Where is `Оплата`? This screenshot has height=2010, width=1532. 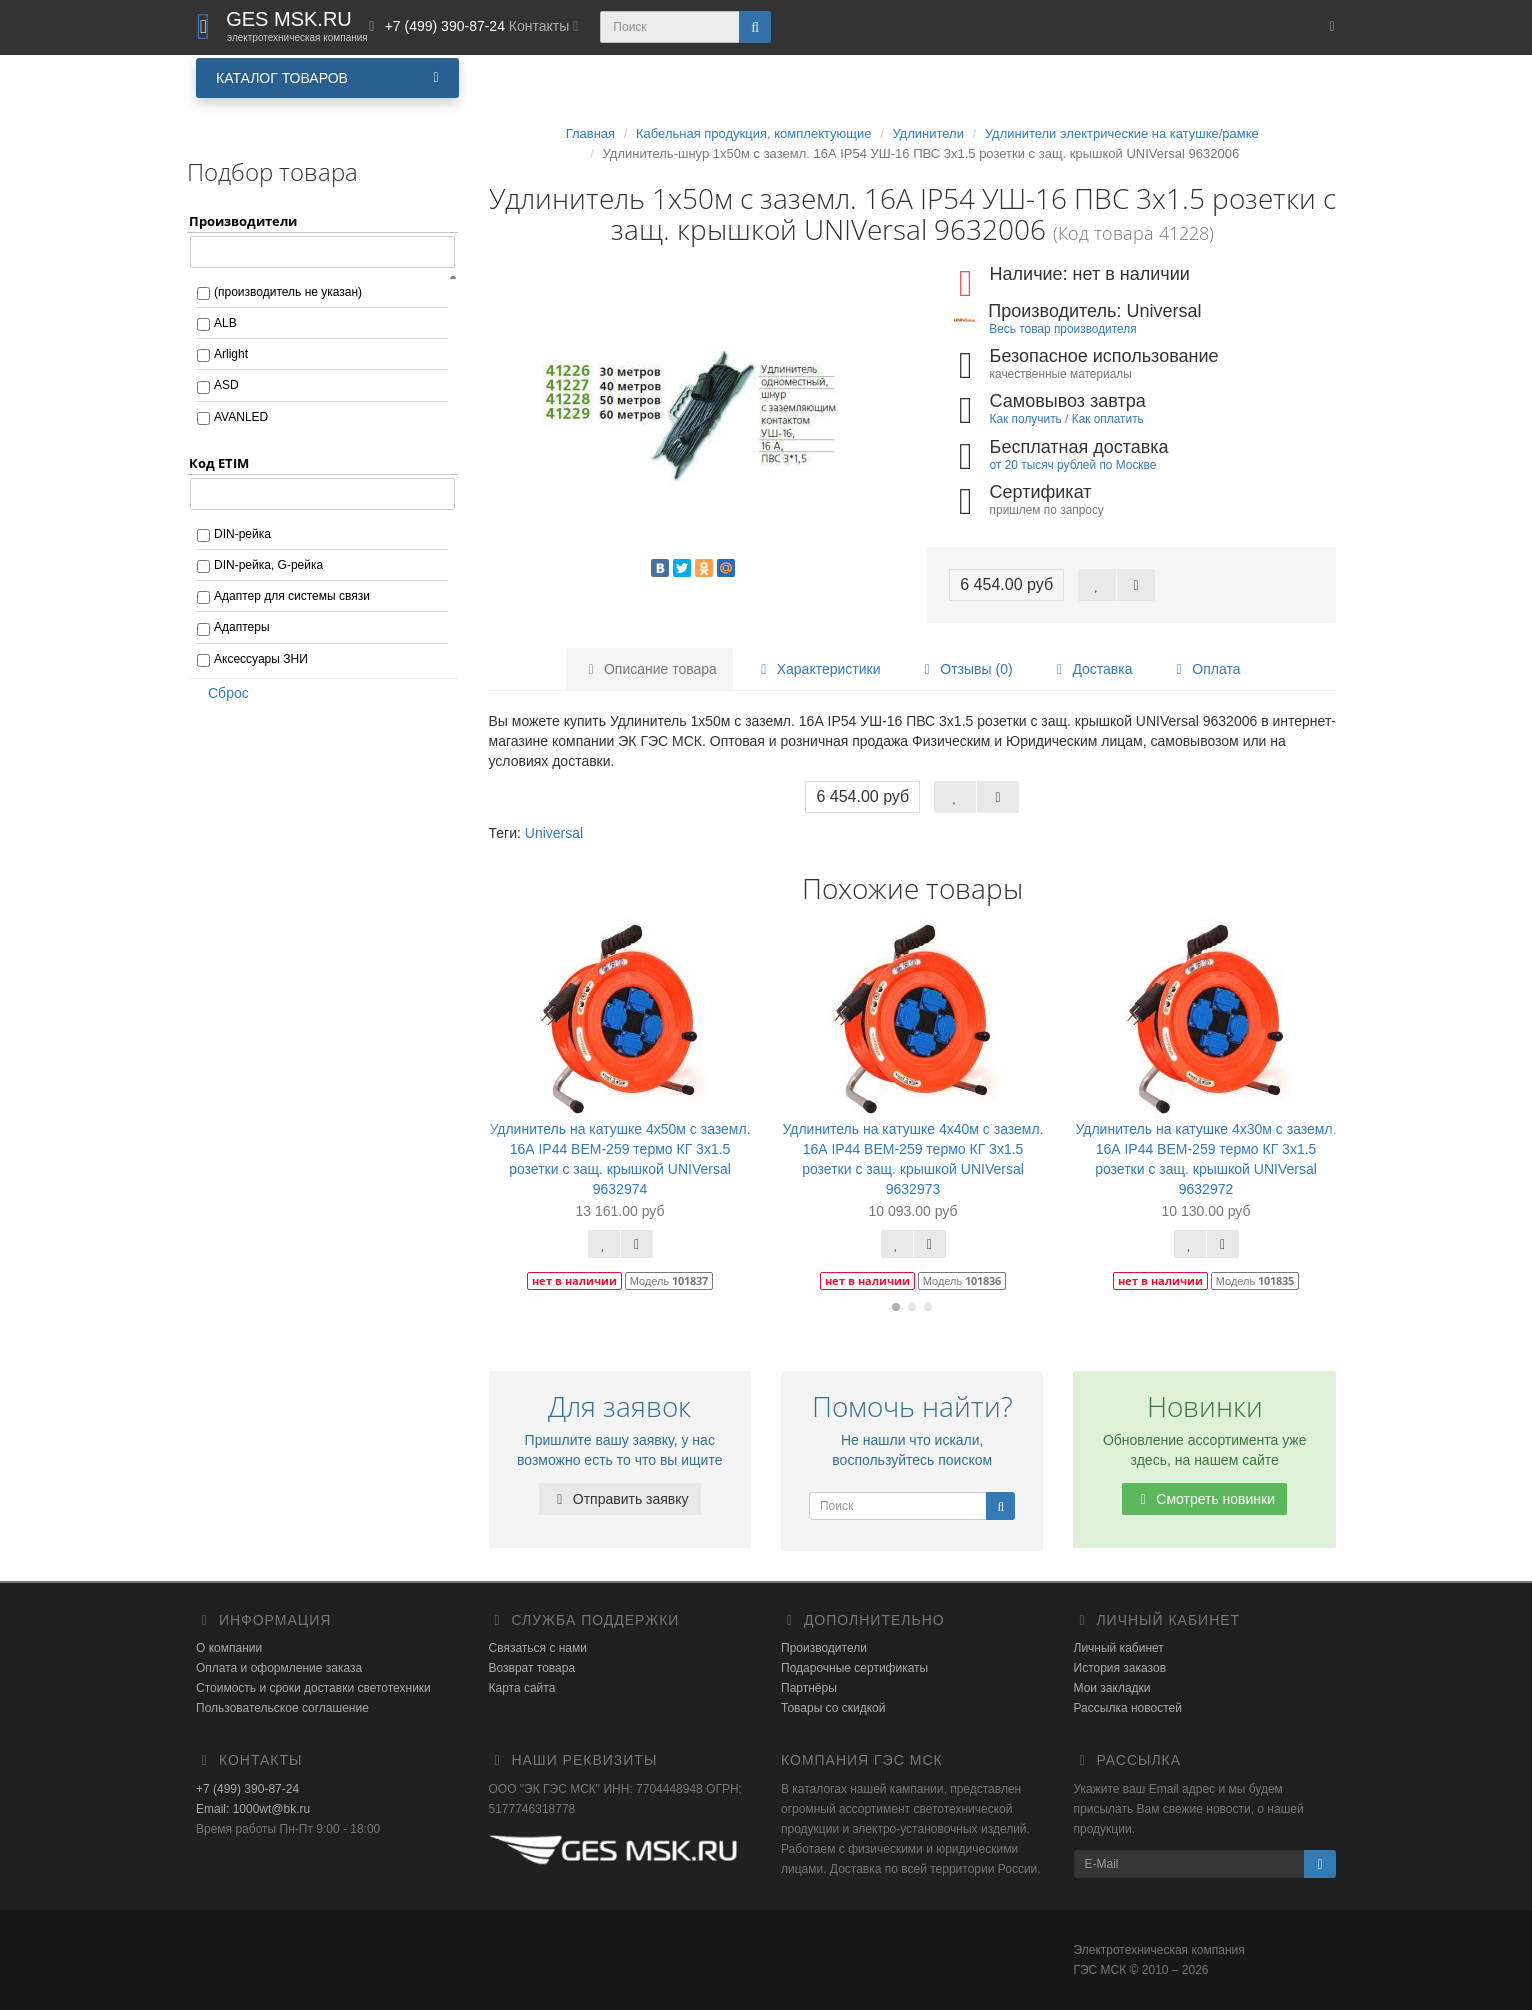 Оплата is located at coordinates (1205, 669).